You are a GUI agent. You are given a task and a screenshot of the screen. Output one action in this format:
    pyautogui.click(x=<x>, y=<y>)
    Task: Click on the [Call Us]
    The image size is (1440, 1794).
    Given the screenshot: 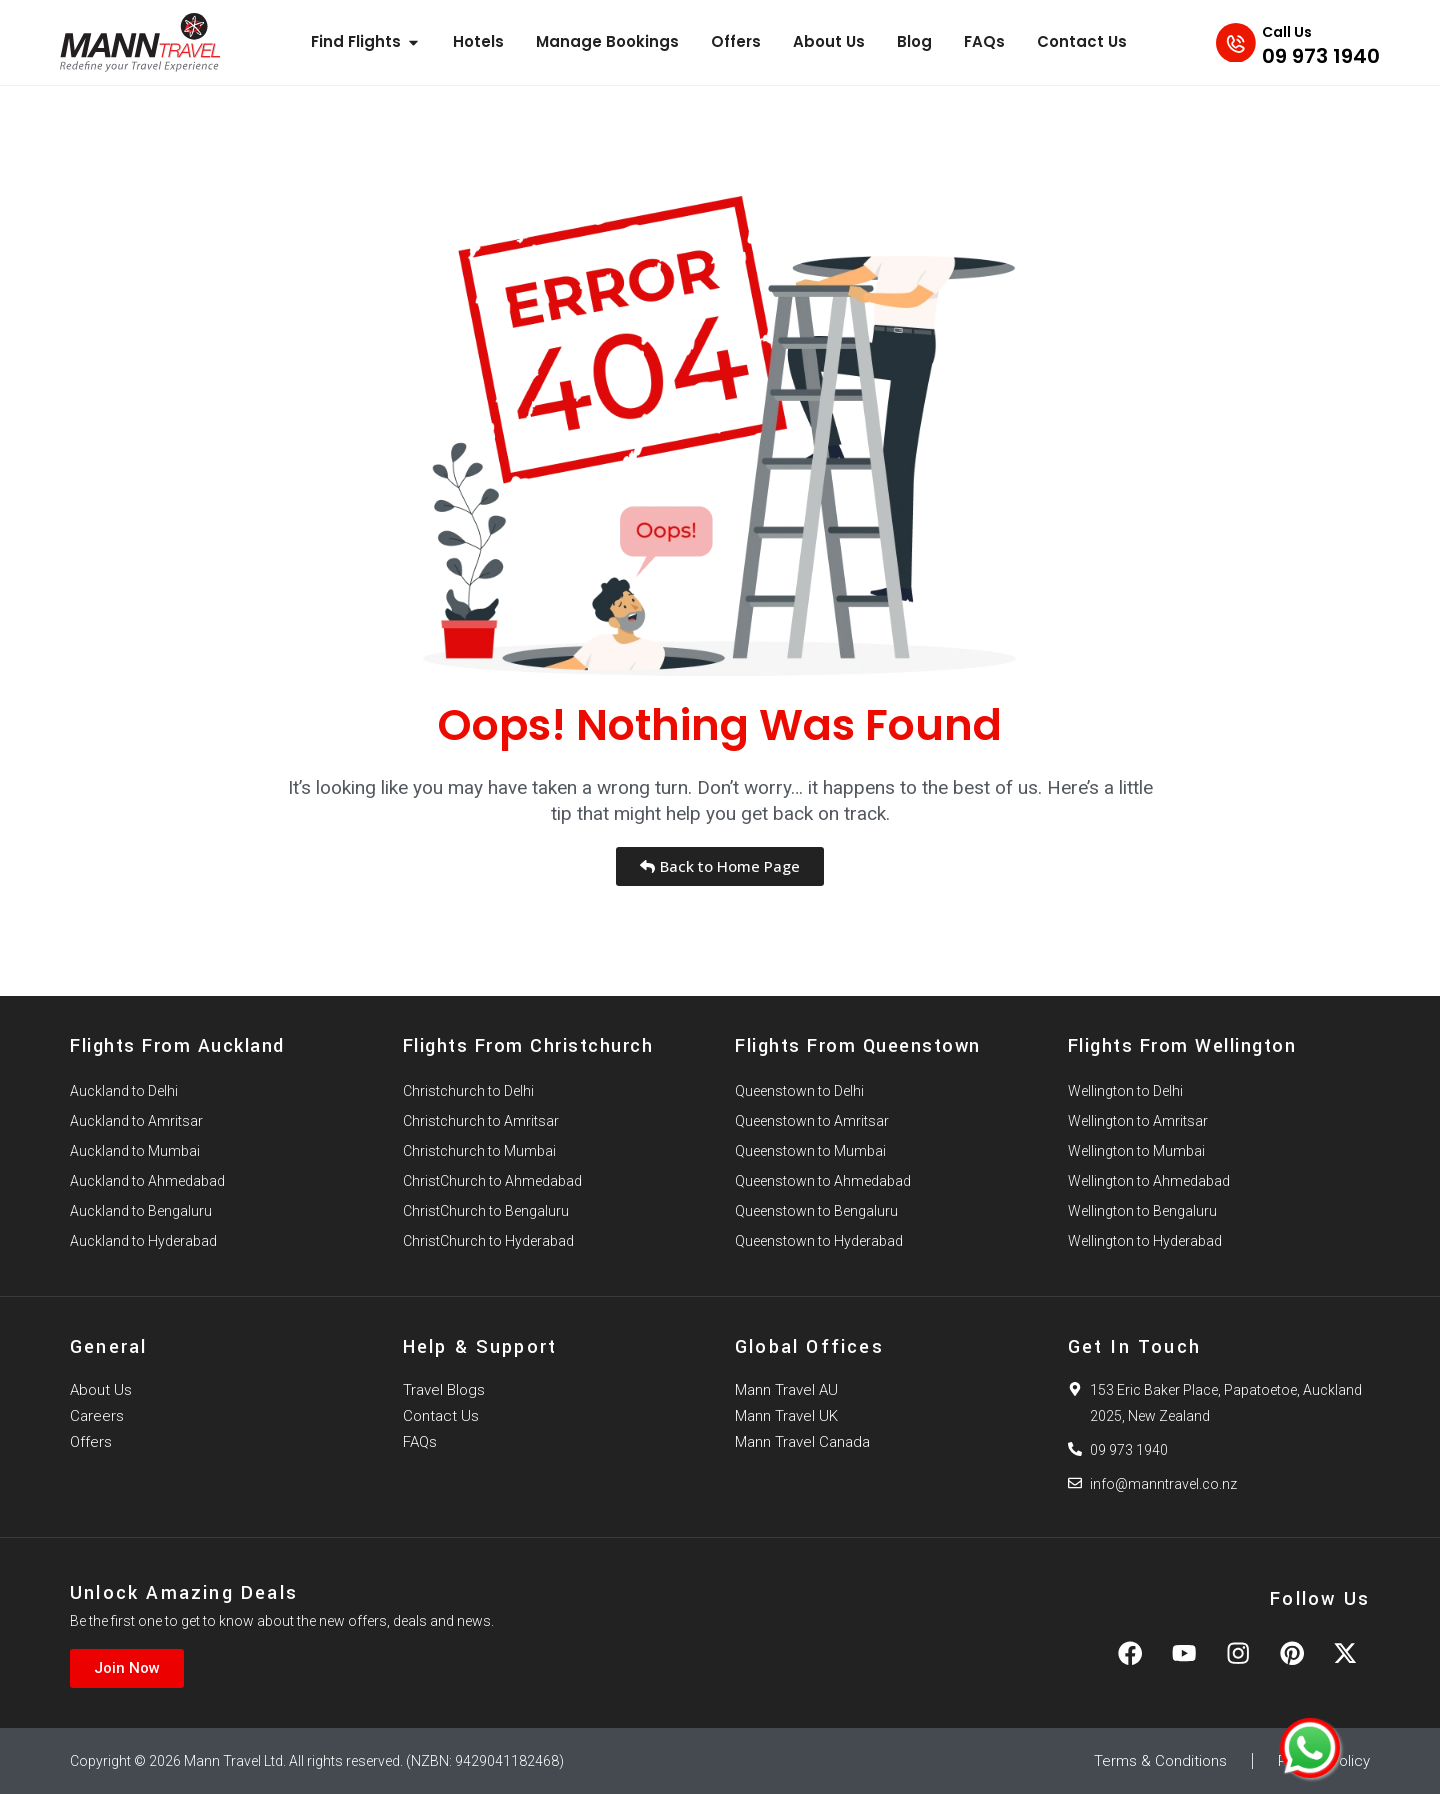 What is the action you would take?
    pyautogui.click(x=1231, y=42)
    